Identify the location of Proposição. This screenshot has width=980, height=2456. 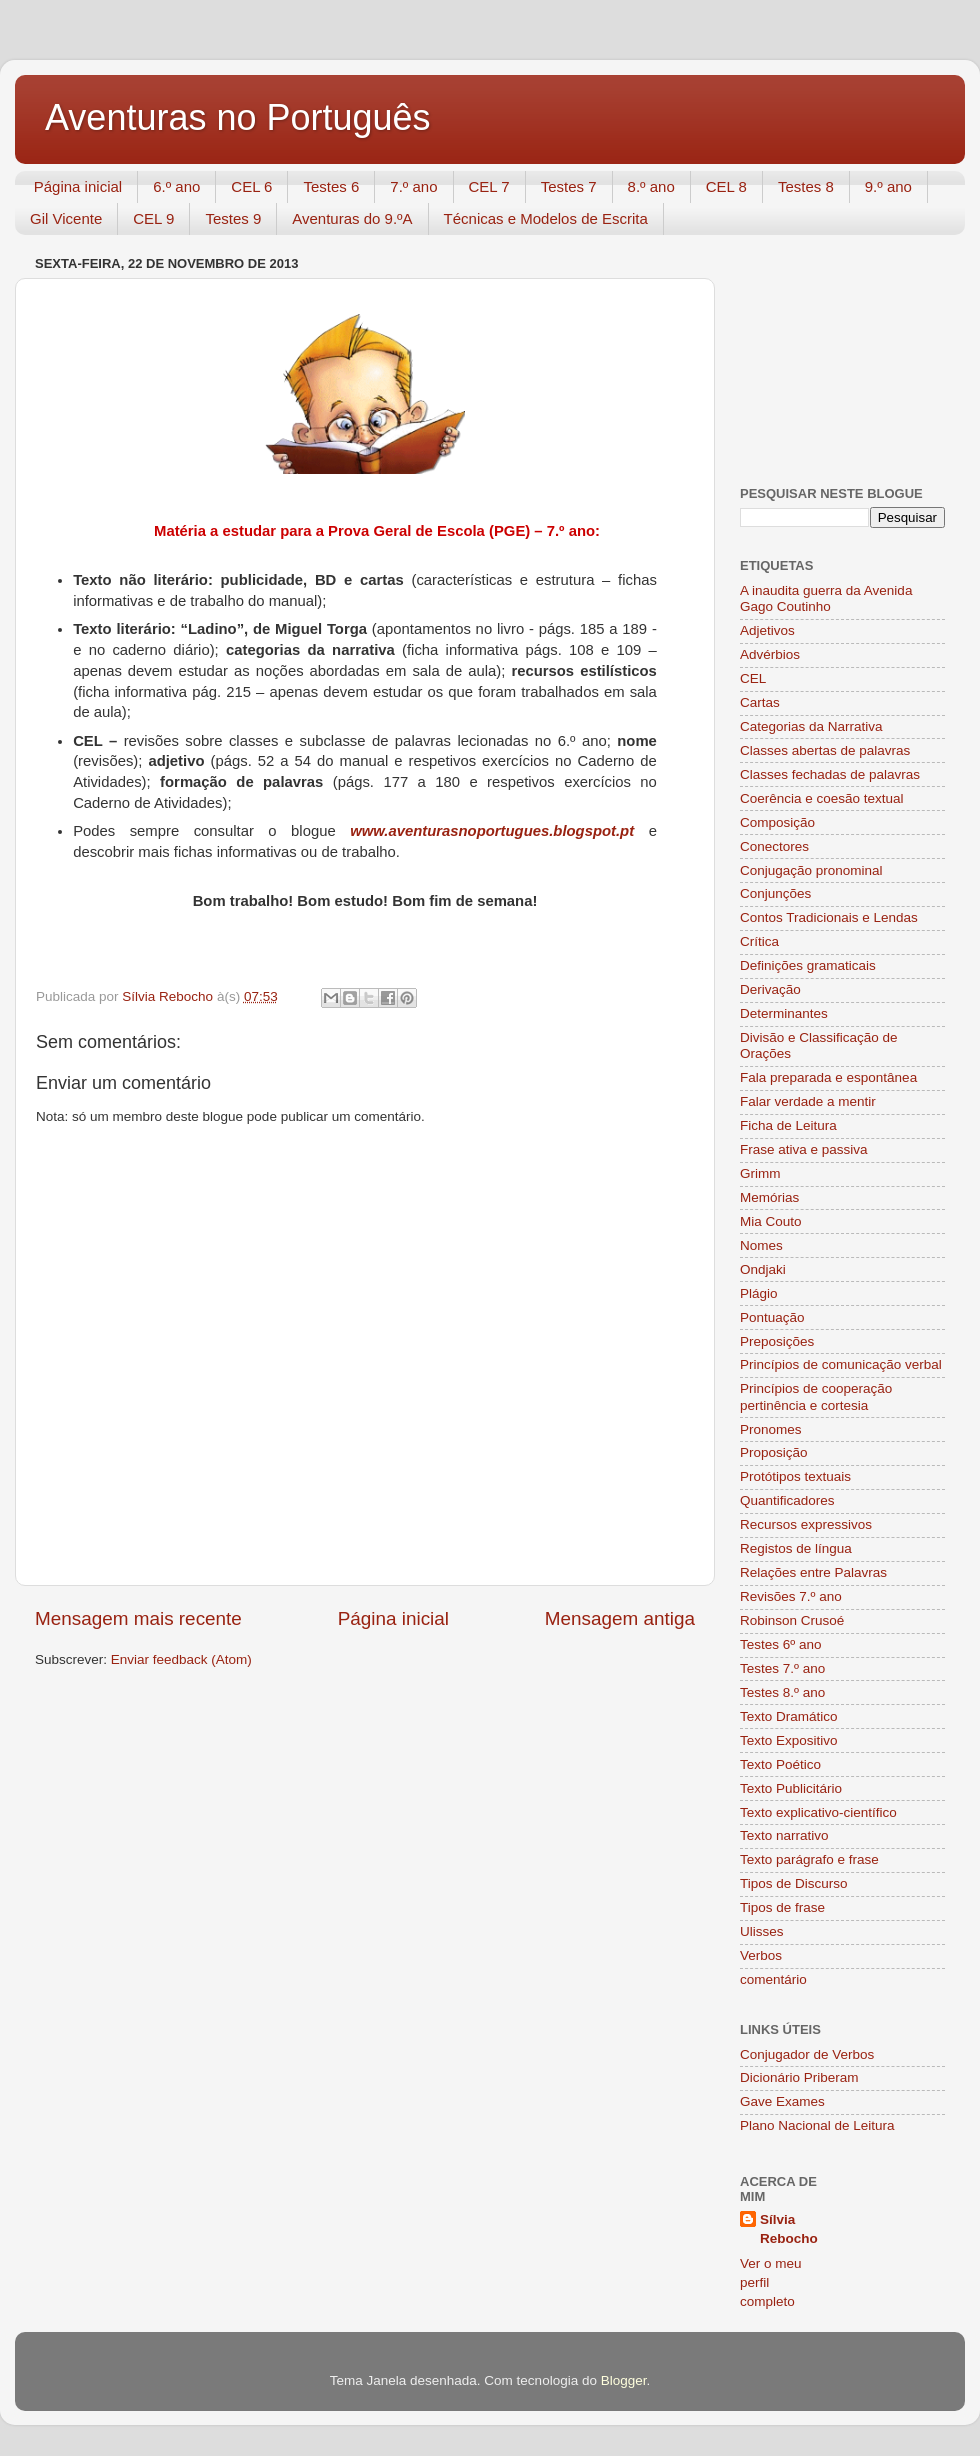
(774, 1452).